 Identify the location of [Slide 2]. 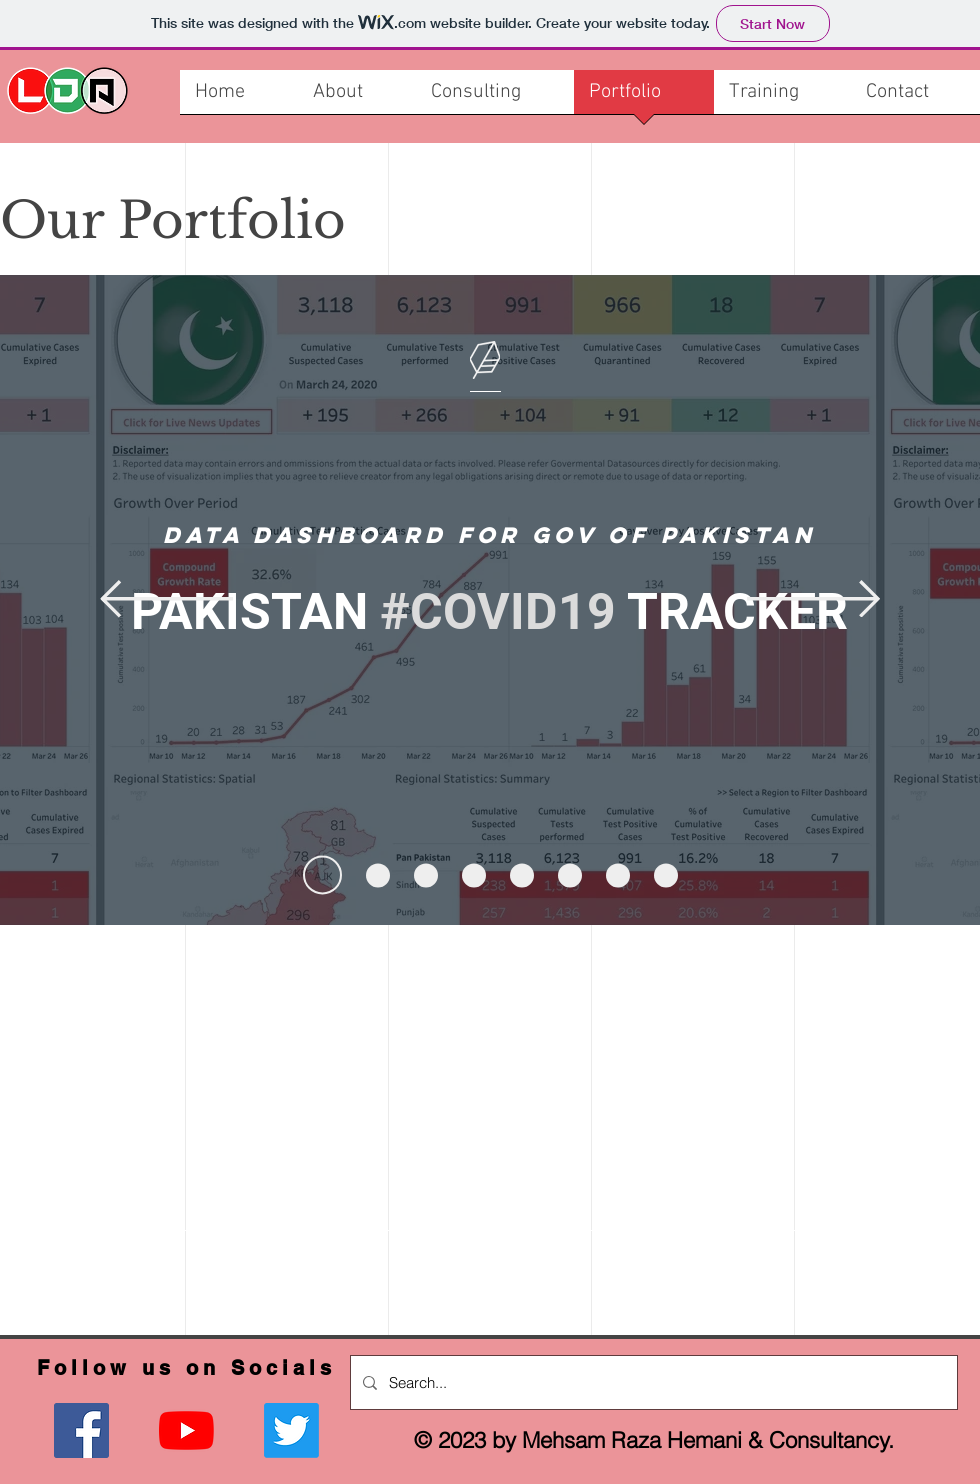
(378, 875).